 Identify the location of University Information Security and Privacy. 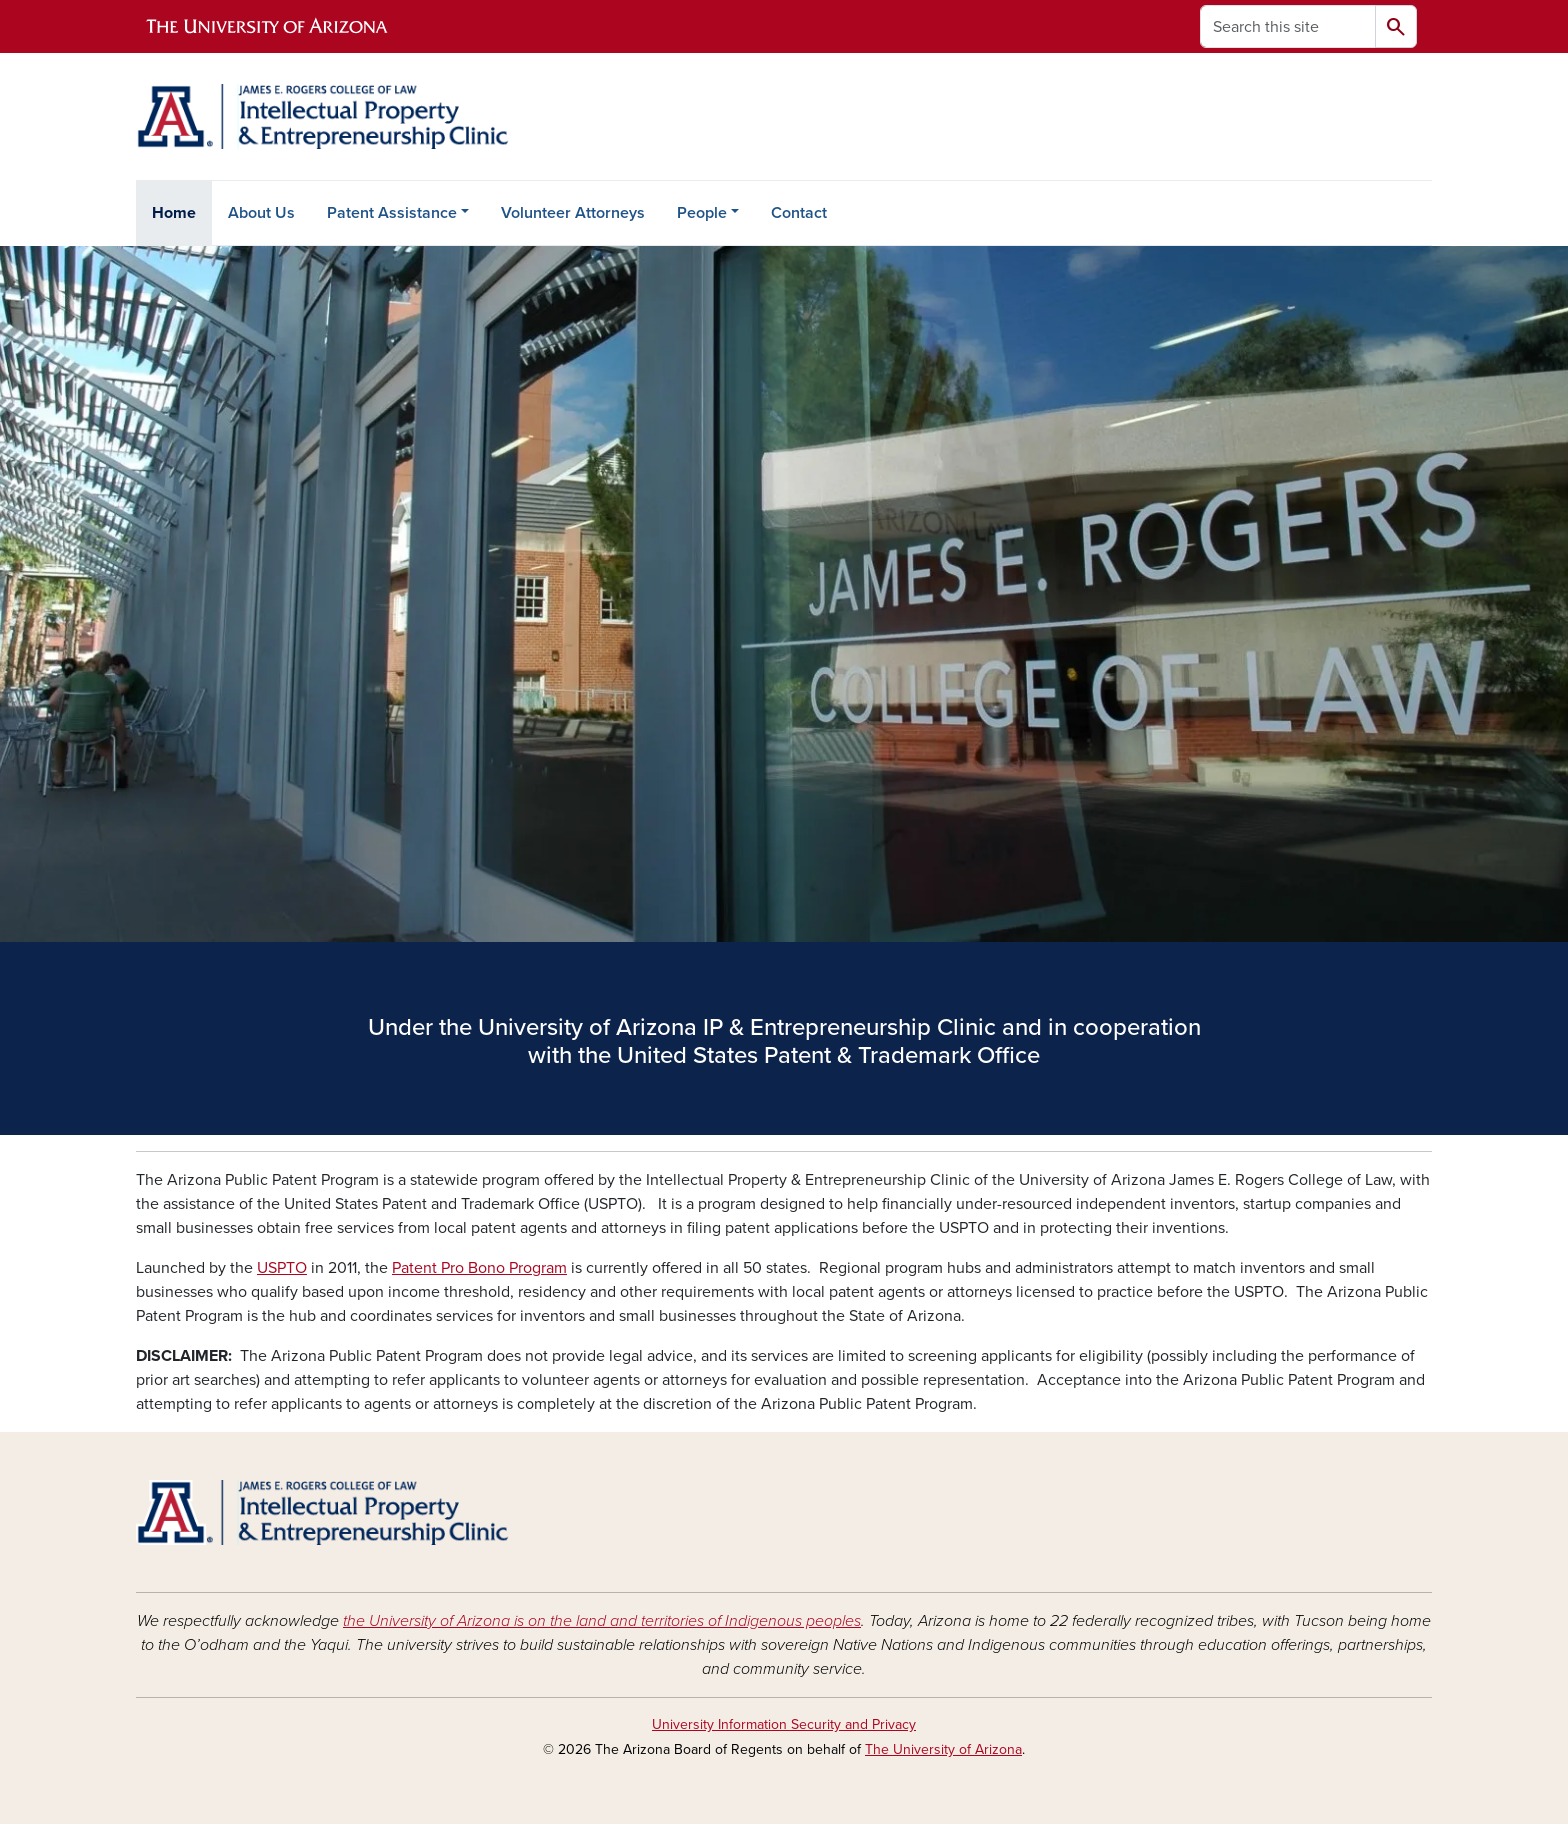
(784, 1724).